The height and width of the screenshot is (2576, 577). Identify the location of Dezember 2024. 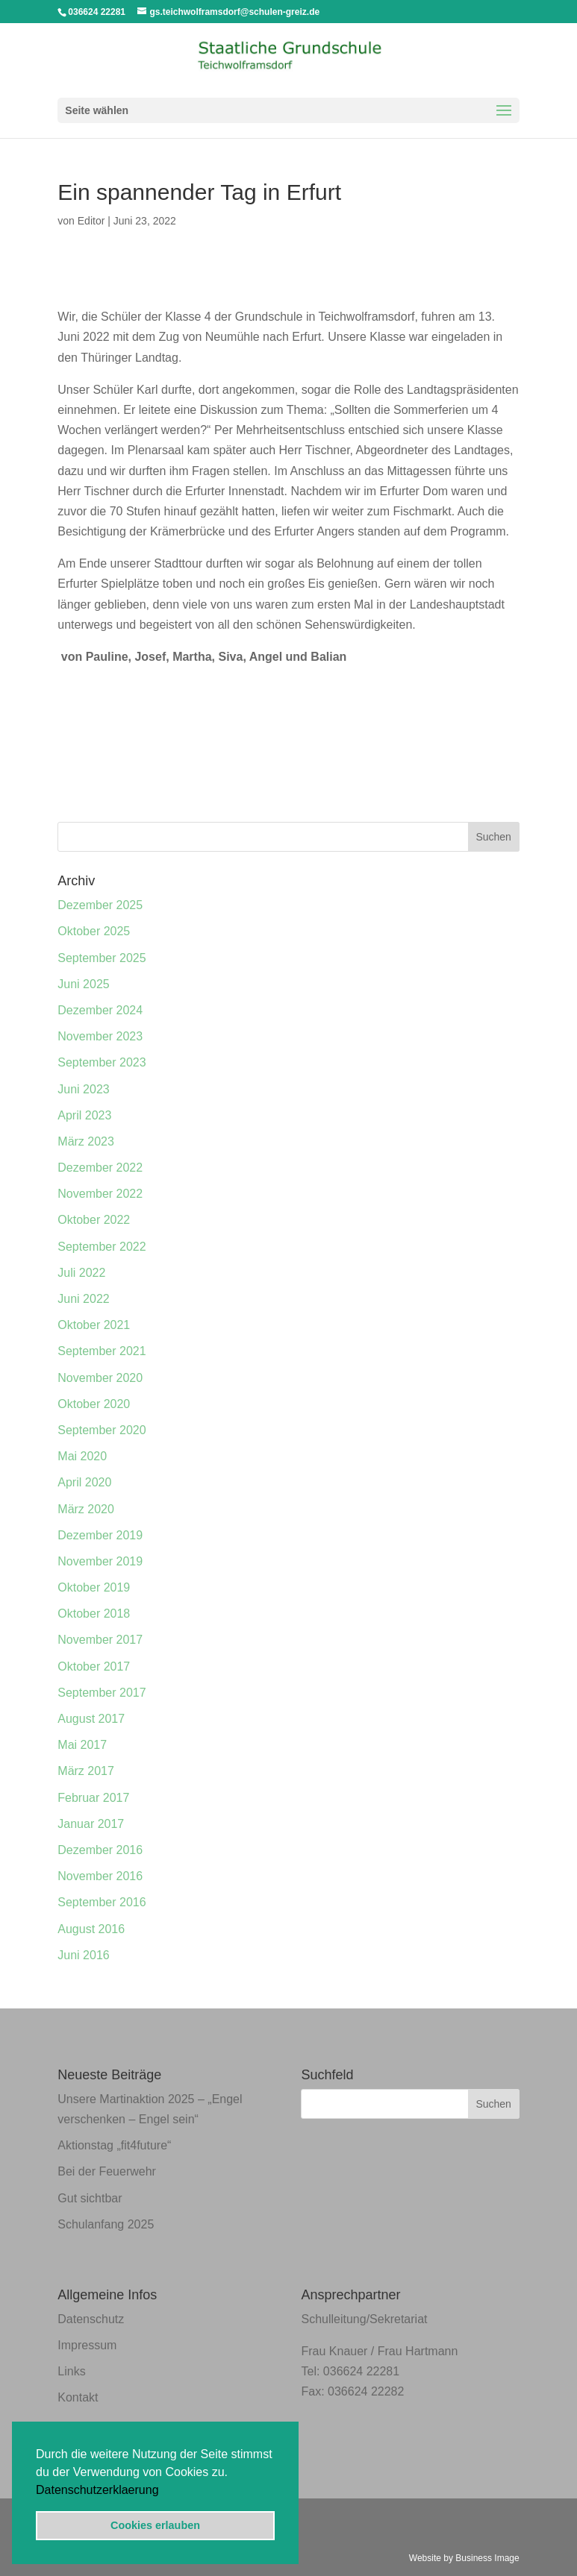
(100, 1010).